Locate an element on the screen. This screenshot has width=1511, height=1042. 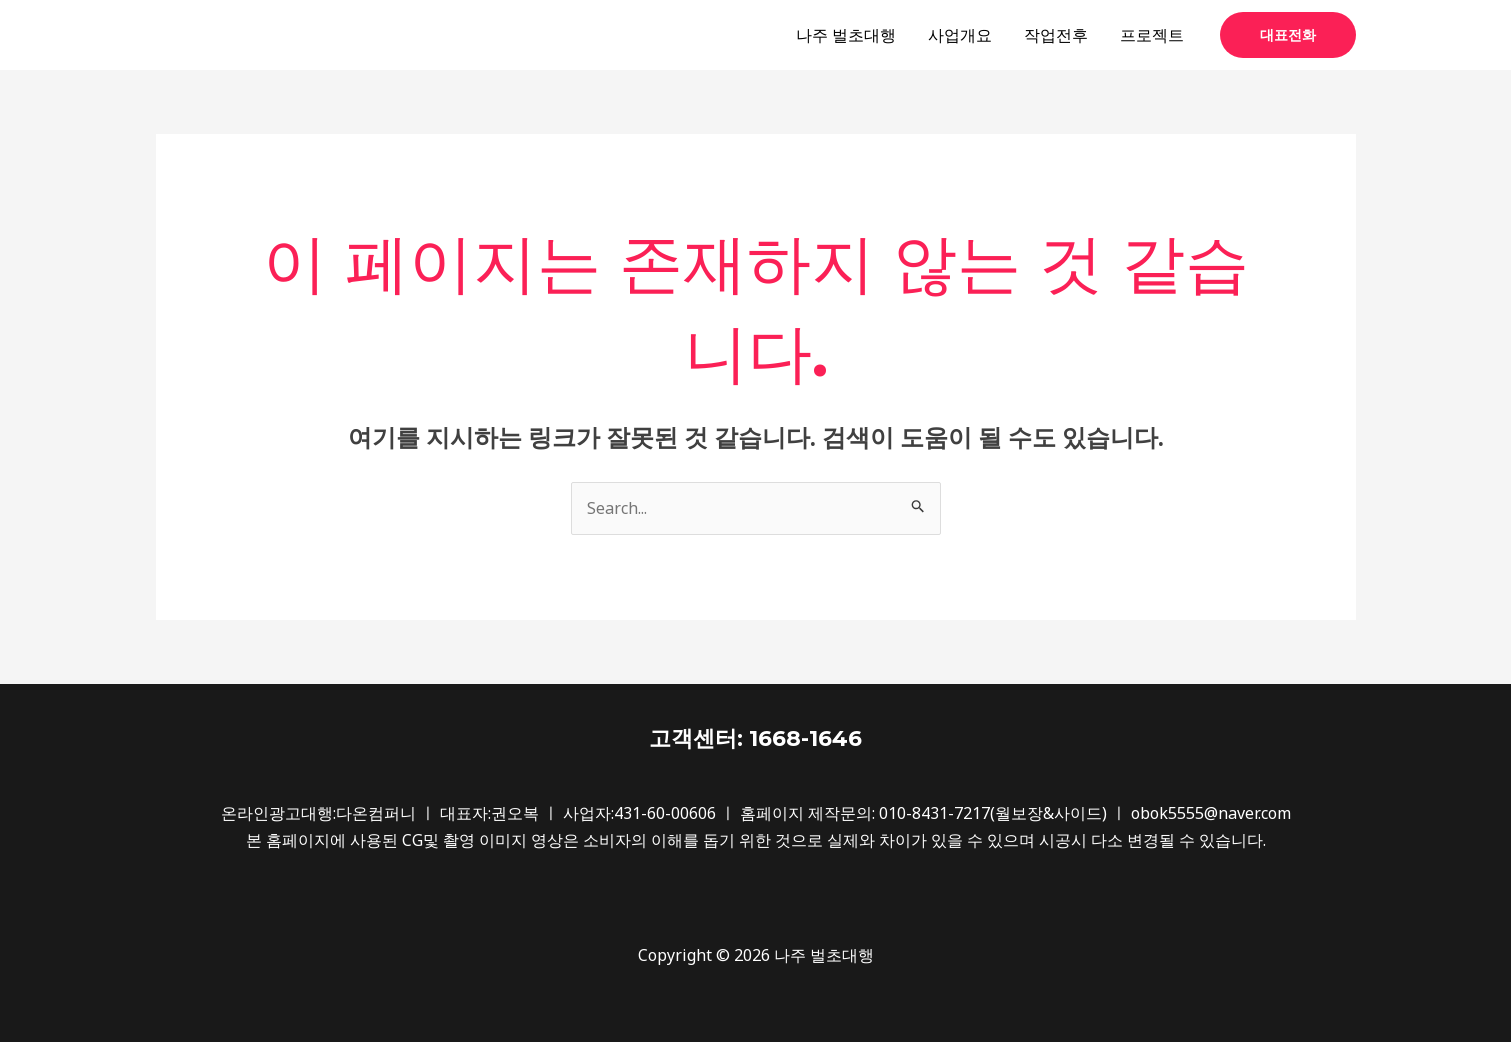
프로젝트 is located at coordinates (1152, 35).